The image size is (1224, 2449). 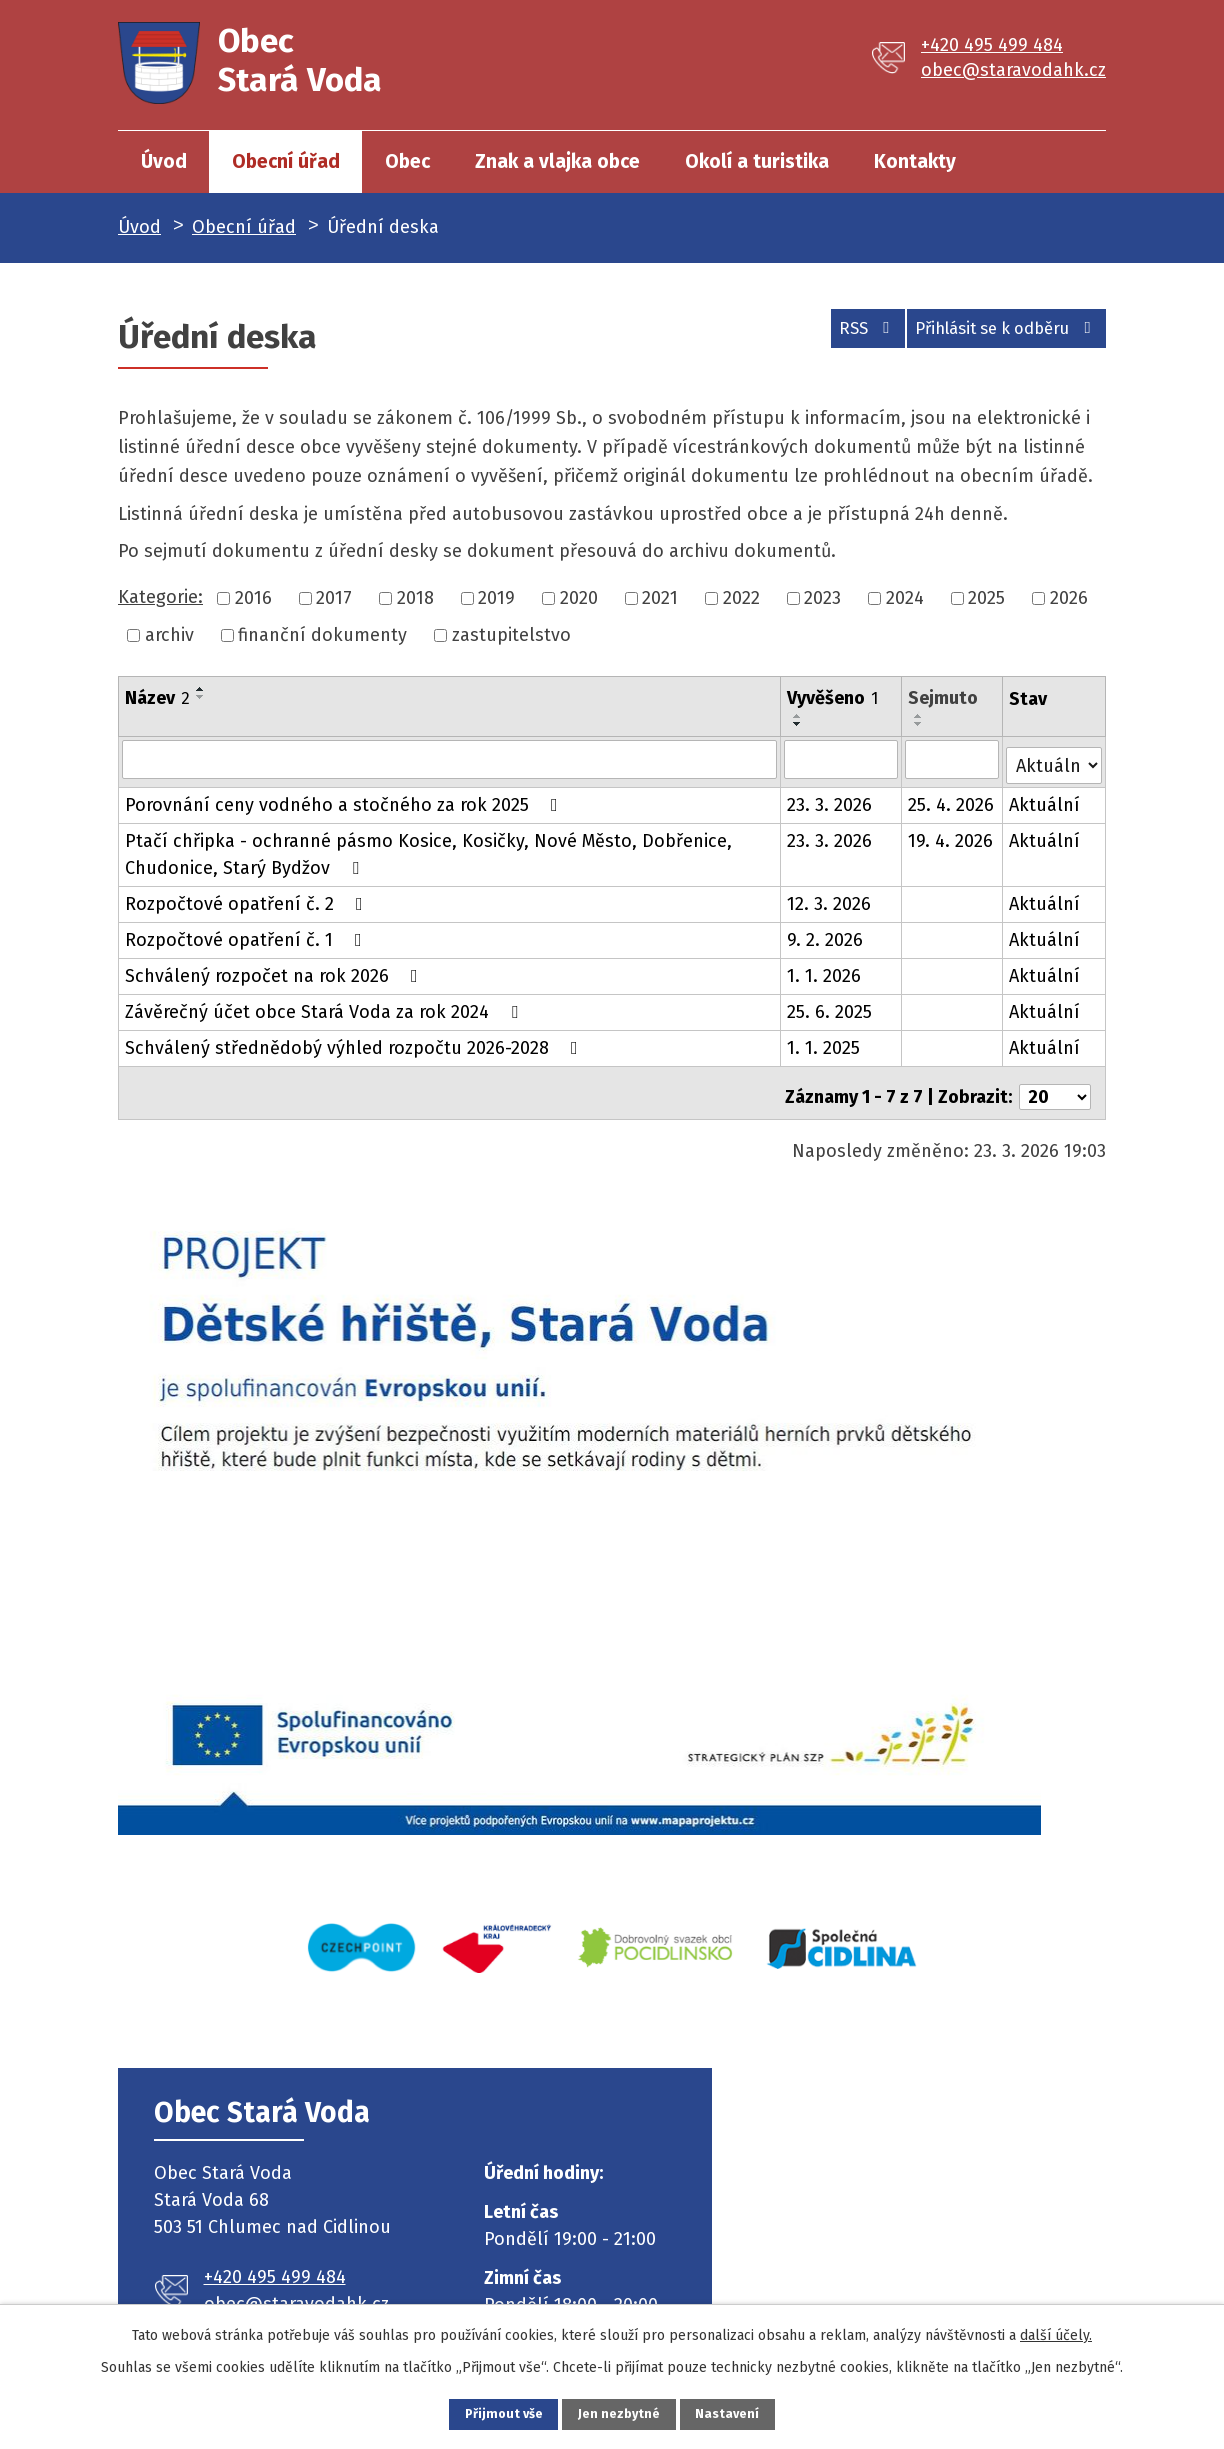 I want to click on Název, so click(x=157, y=698).